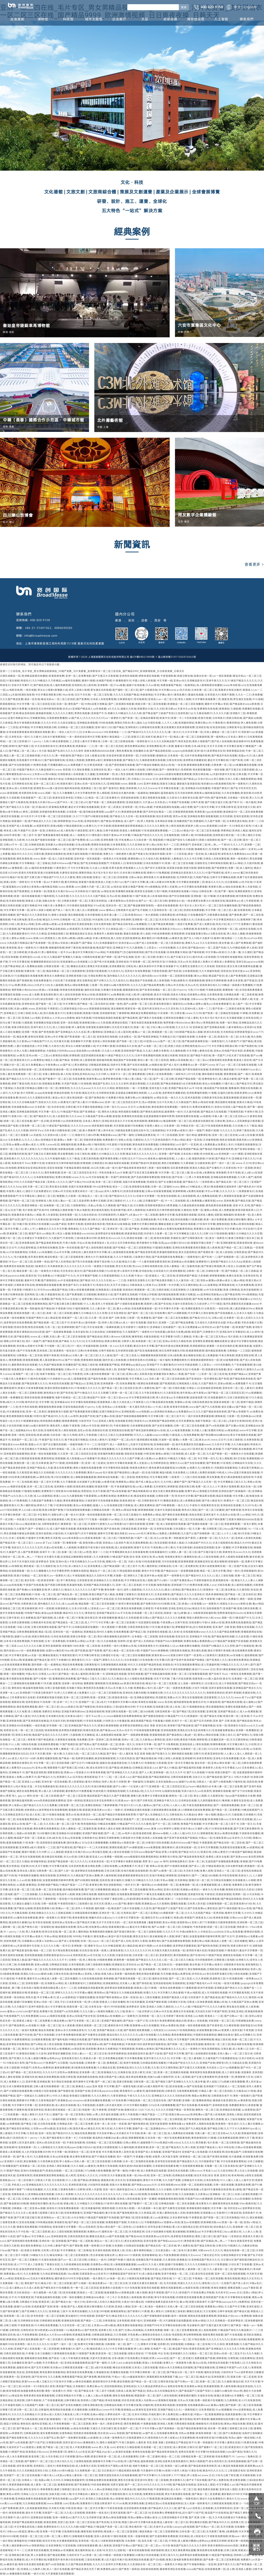 The height and width of the screenshot is (2576, 264). What do you see at coordinates (176, 2367) in the screenshot?
I see `色欲av永久无码精品无码蜜桃` at bounding box center [176, 2367].